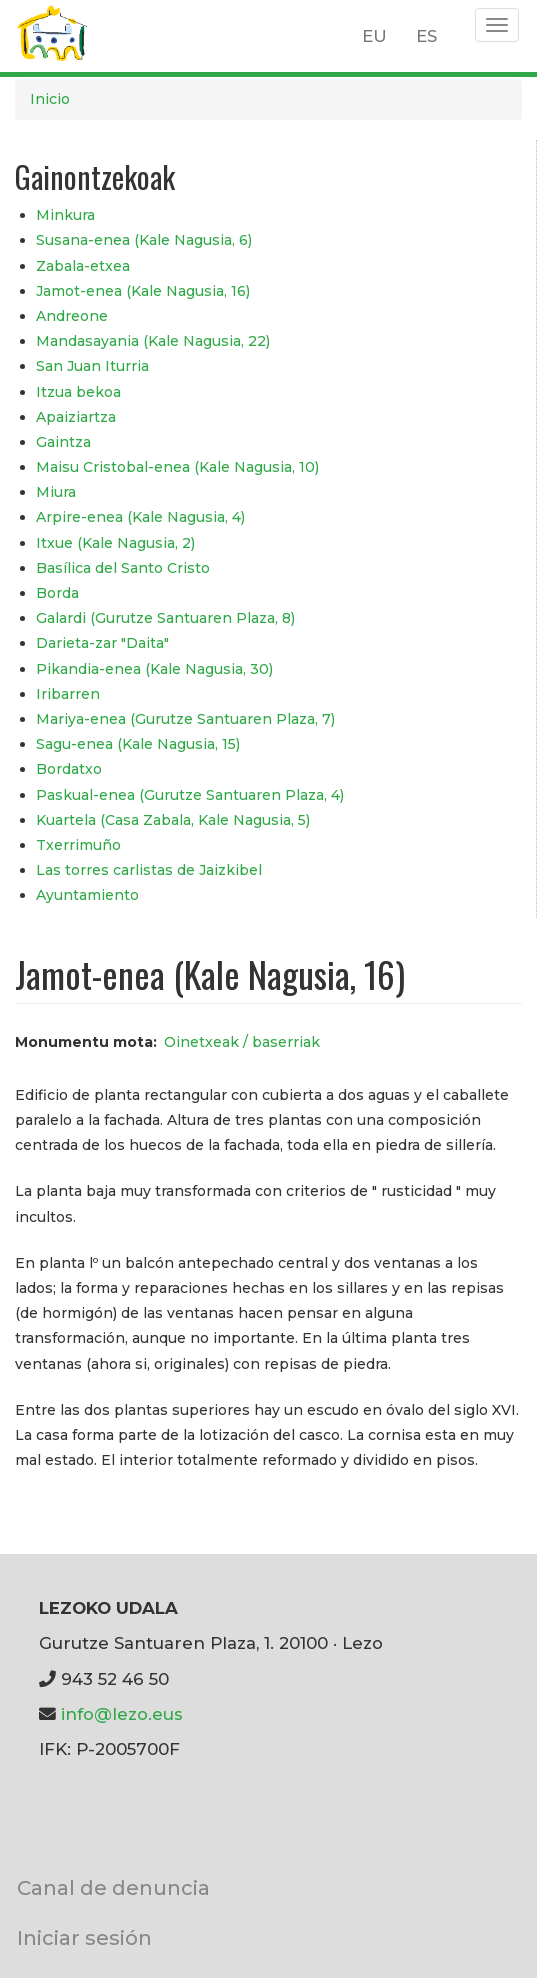 The image size is (537, 1978). I want to click on Gaintza, so click(63, 442).